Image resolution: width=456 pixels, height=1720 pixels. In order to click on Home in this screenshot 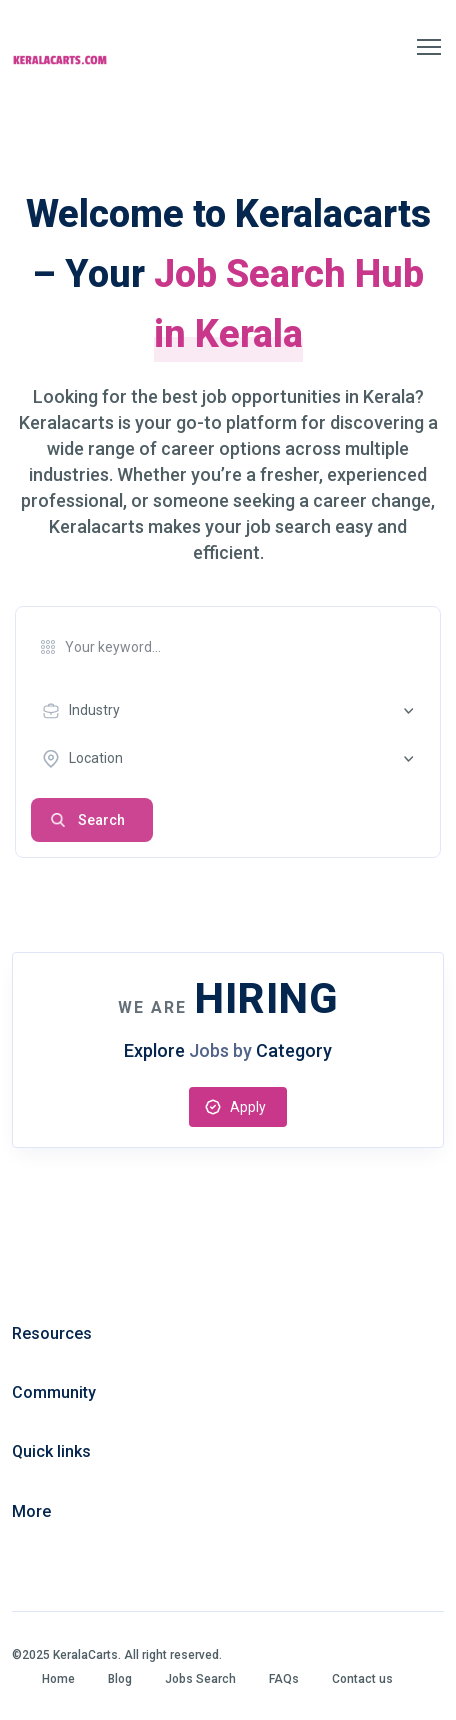, I will do `click(58, 1679)`.